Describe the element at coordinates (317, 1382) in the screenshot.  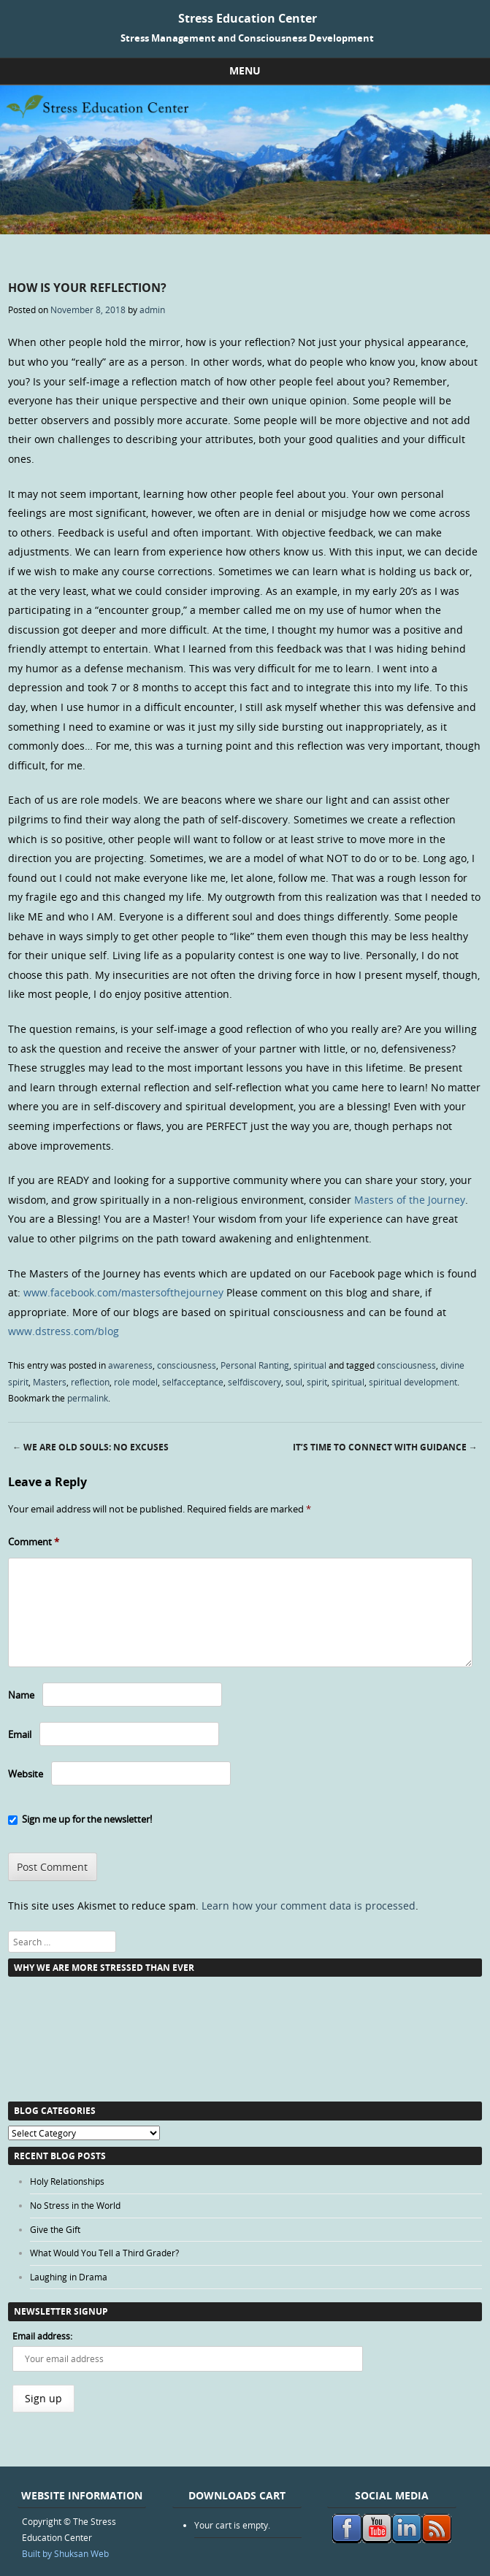
I see `spirit` at that location.